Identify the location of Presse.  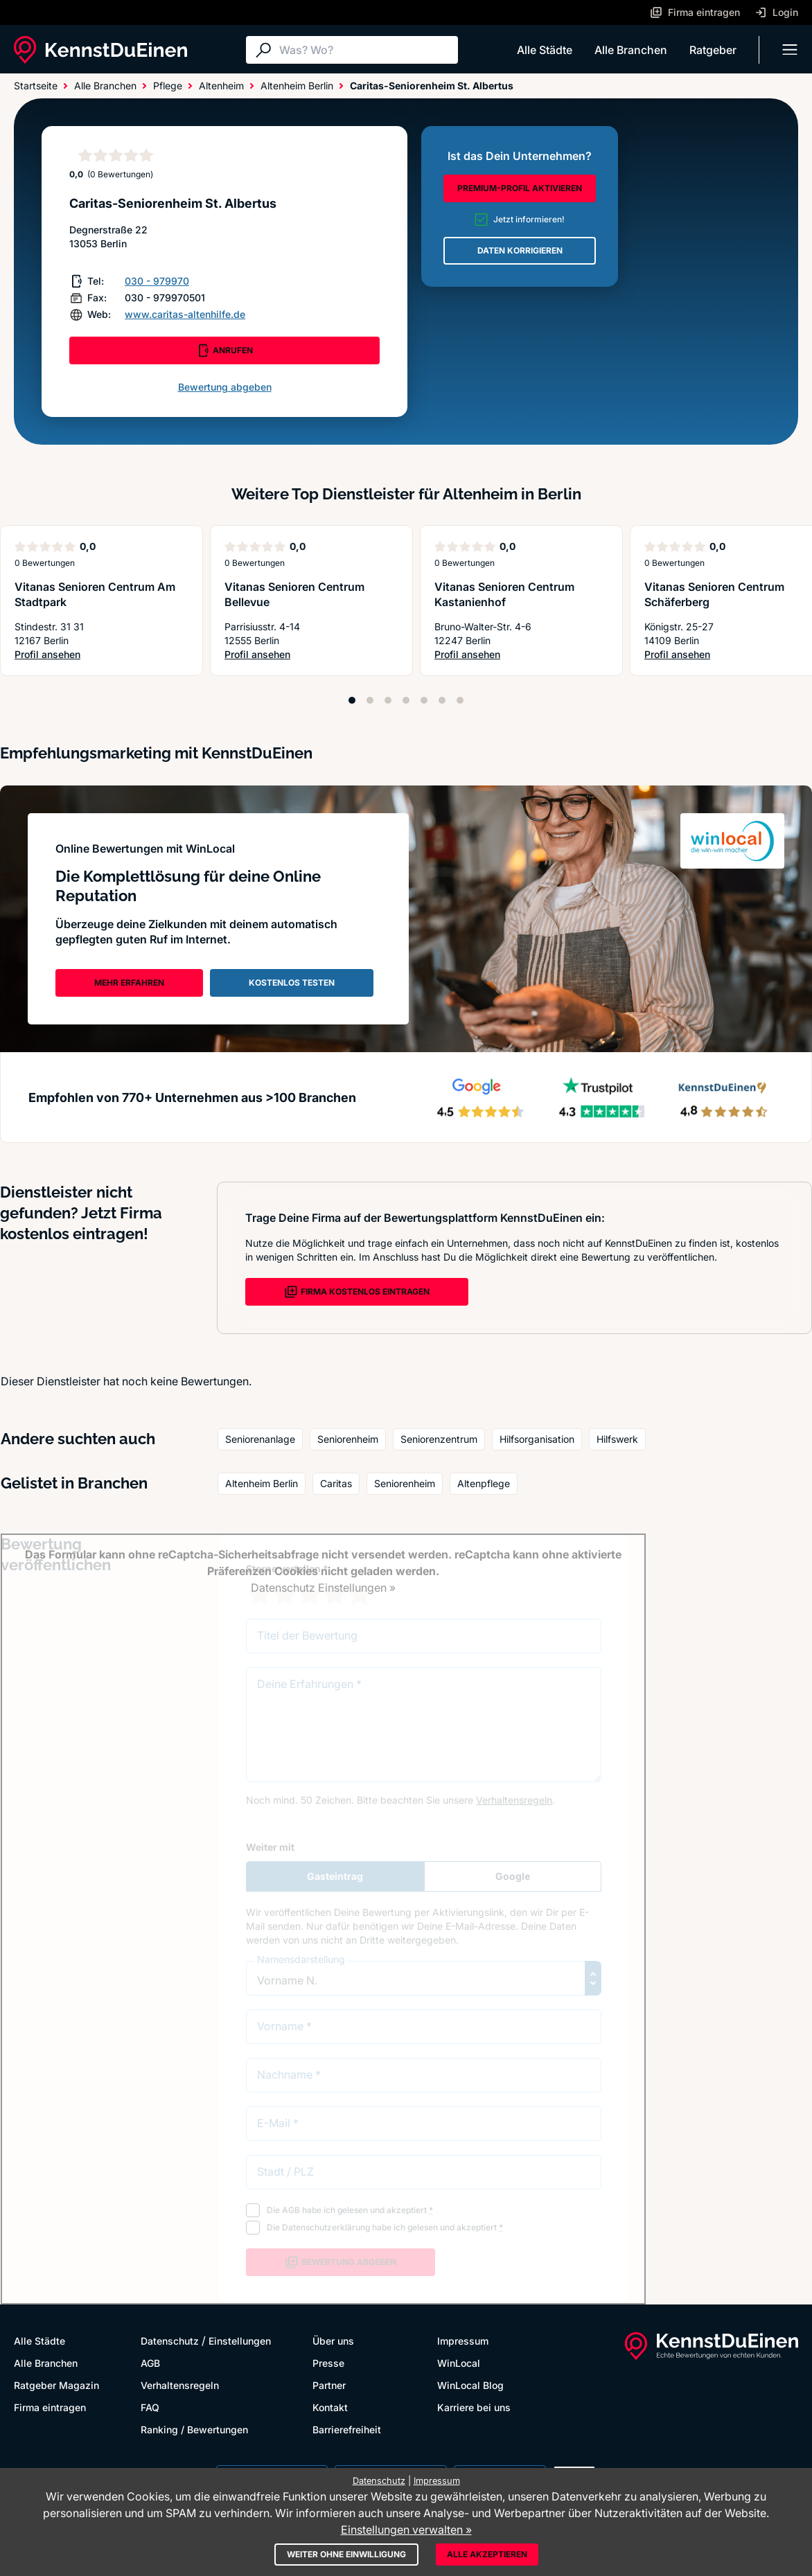
(328, 2363).